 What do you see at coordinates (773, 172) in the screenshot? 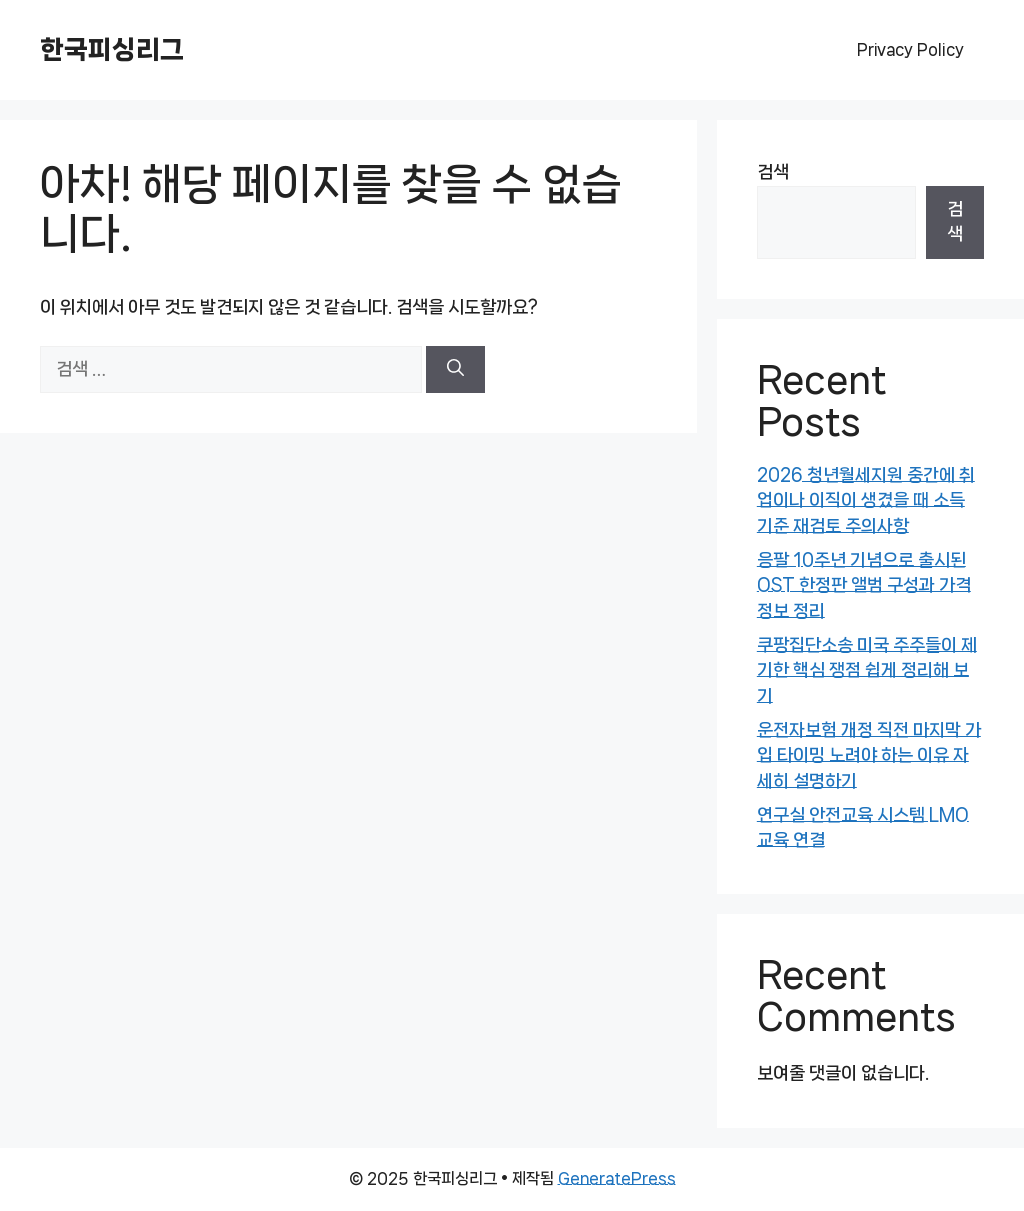
I see `검색` at bounding box center [773, 172].